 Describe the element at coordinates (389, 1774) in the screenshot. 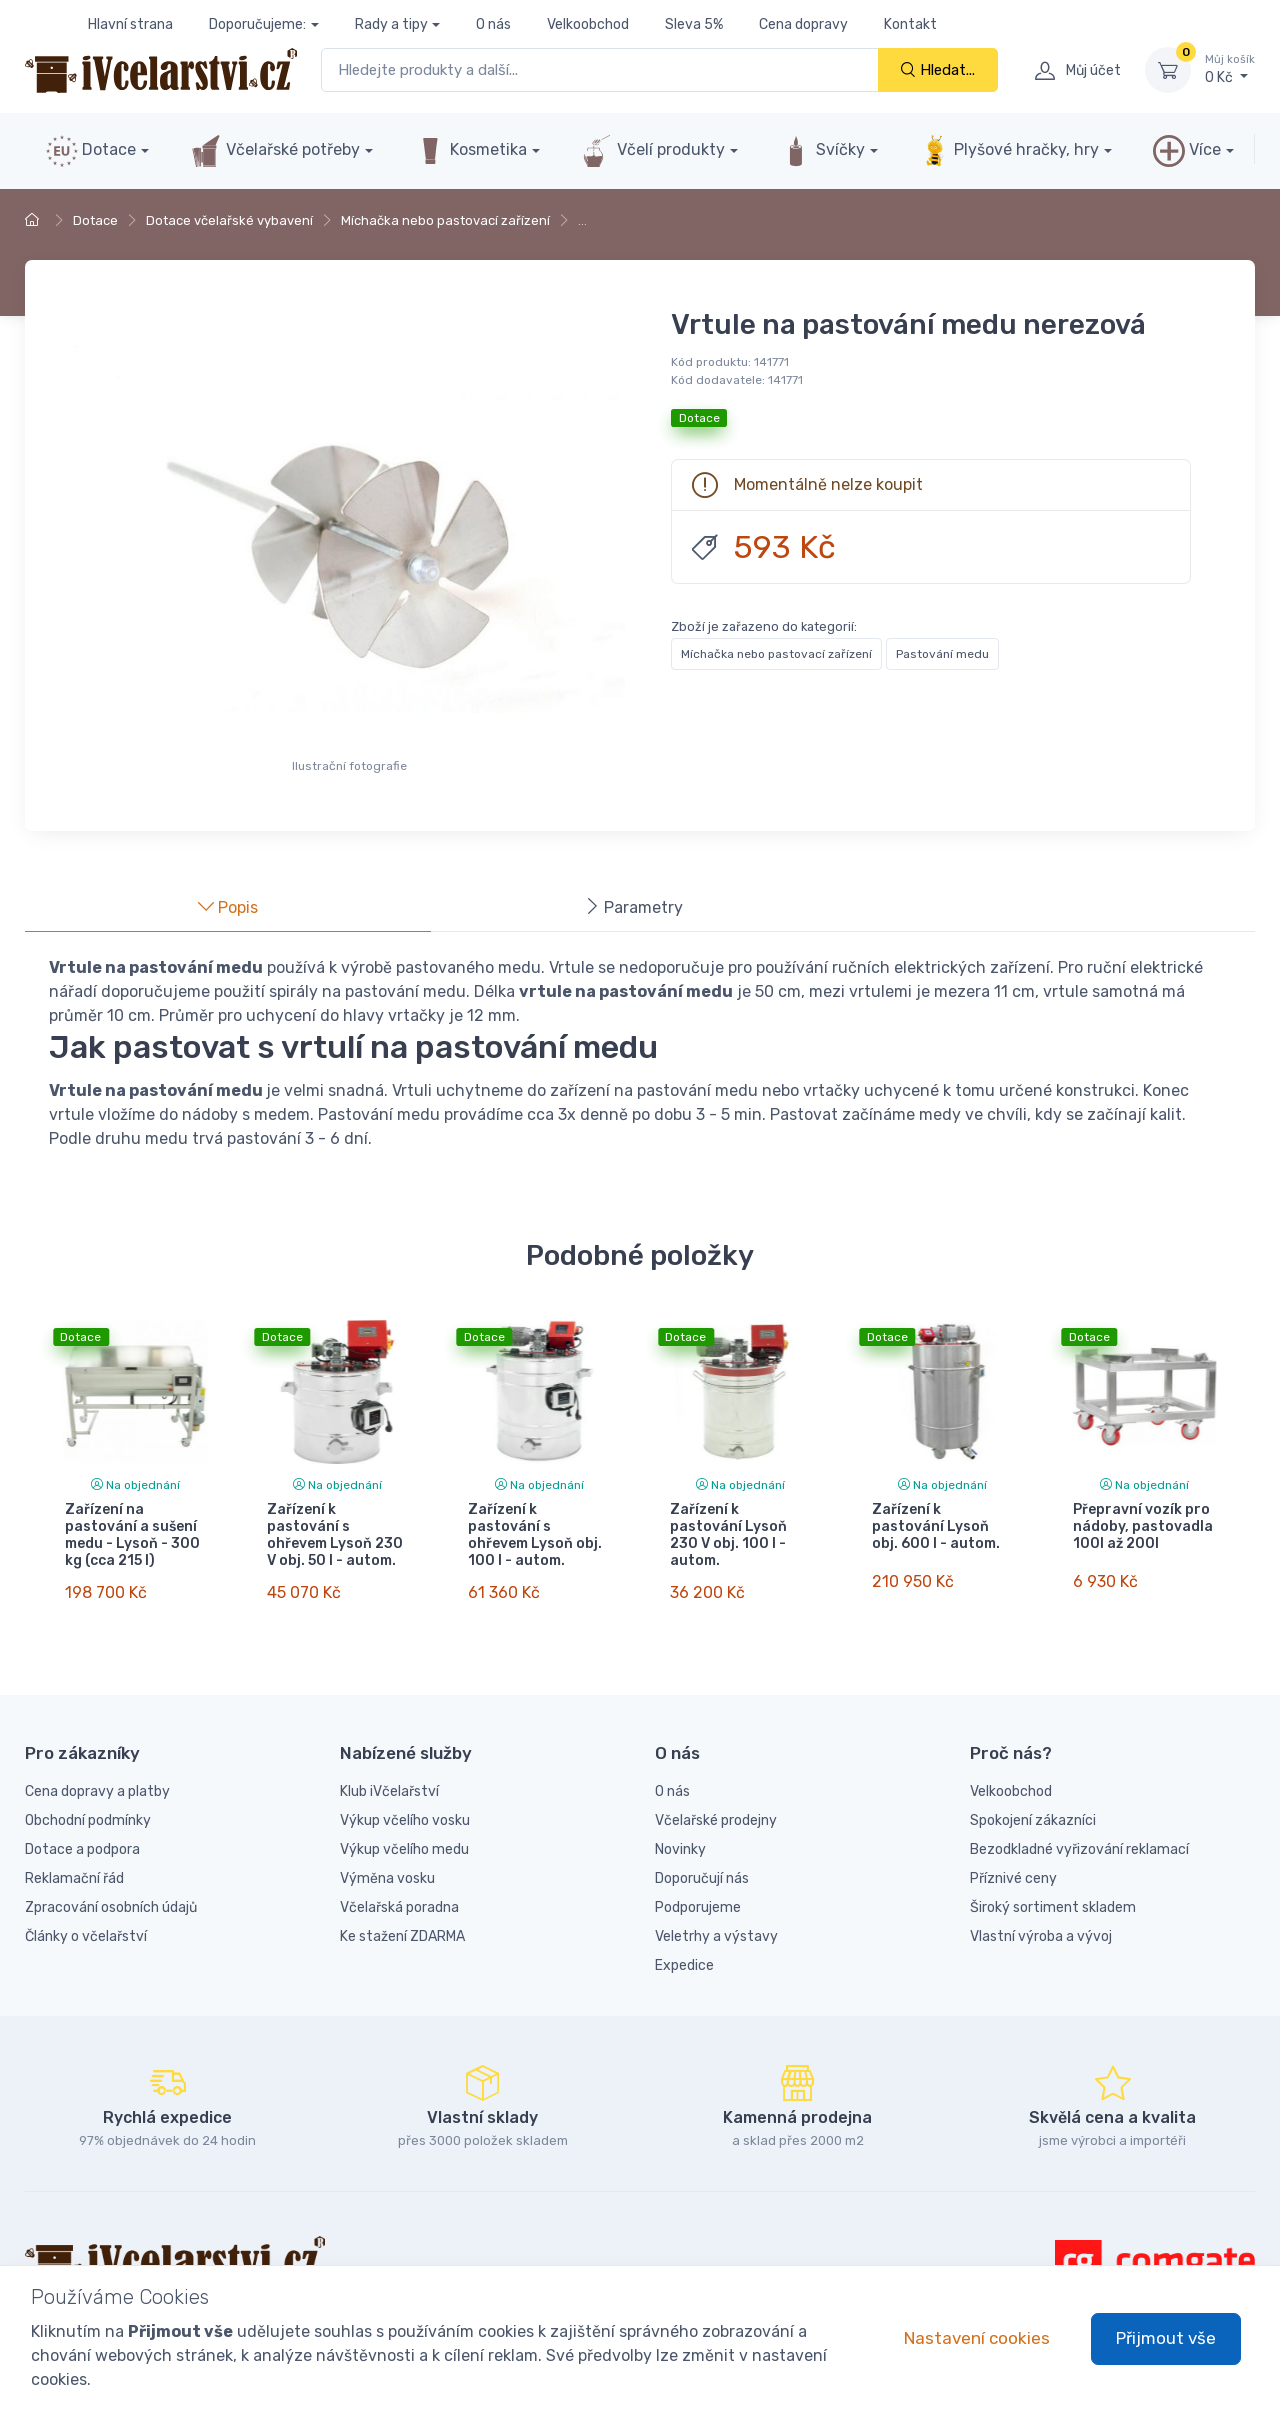

I see `Klub iVčelařství` at that location.